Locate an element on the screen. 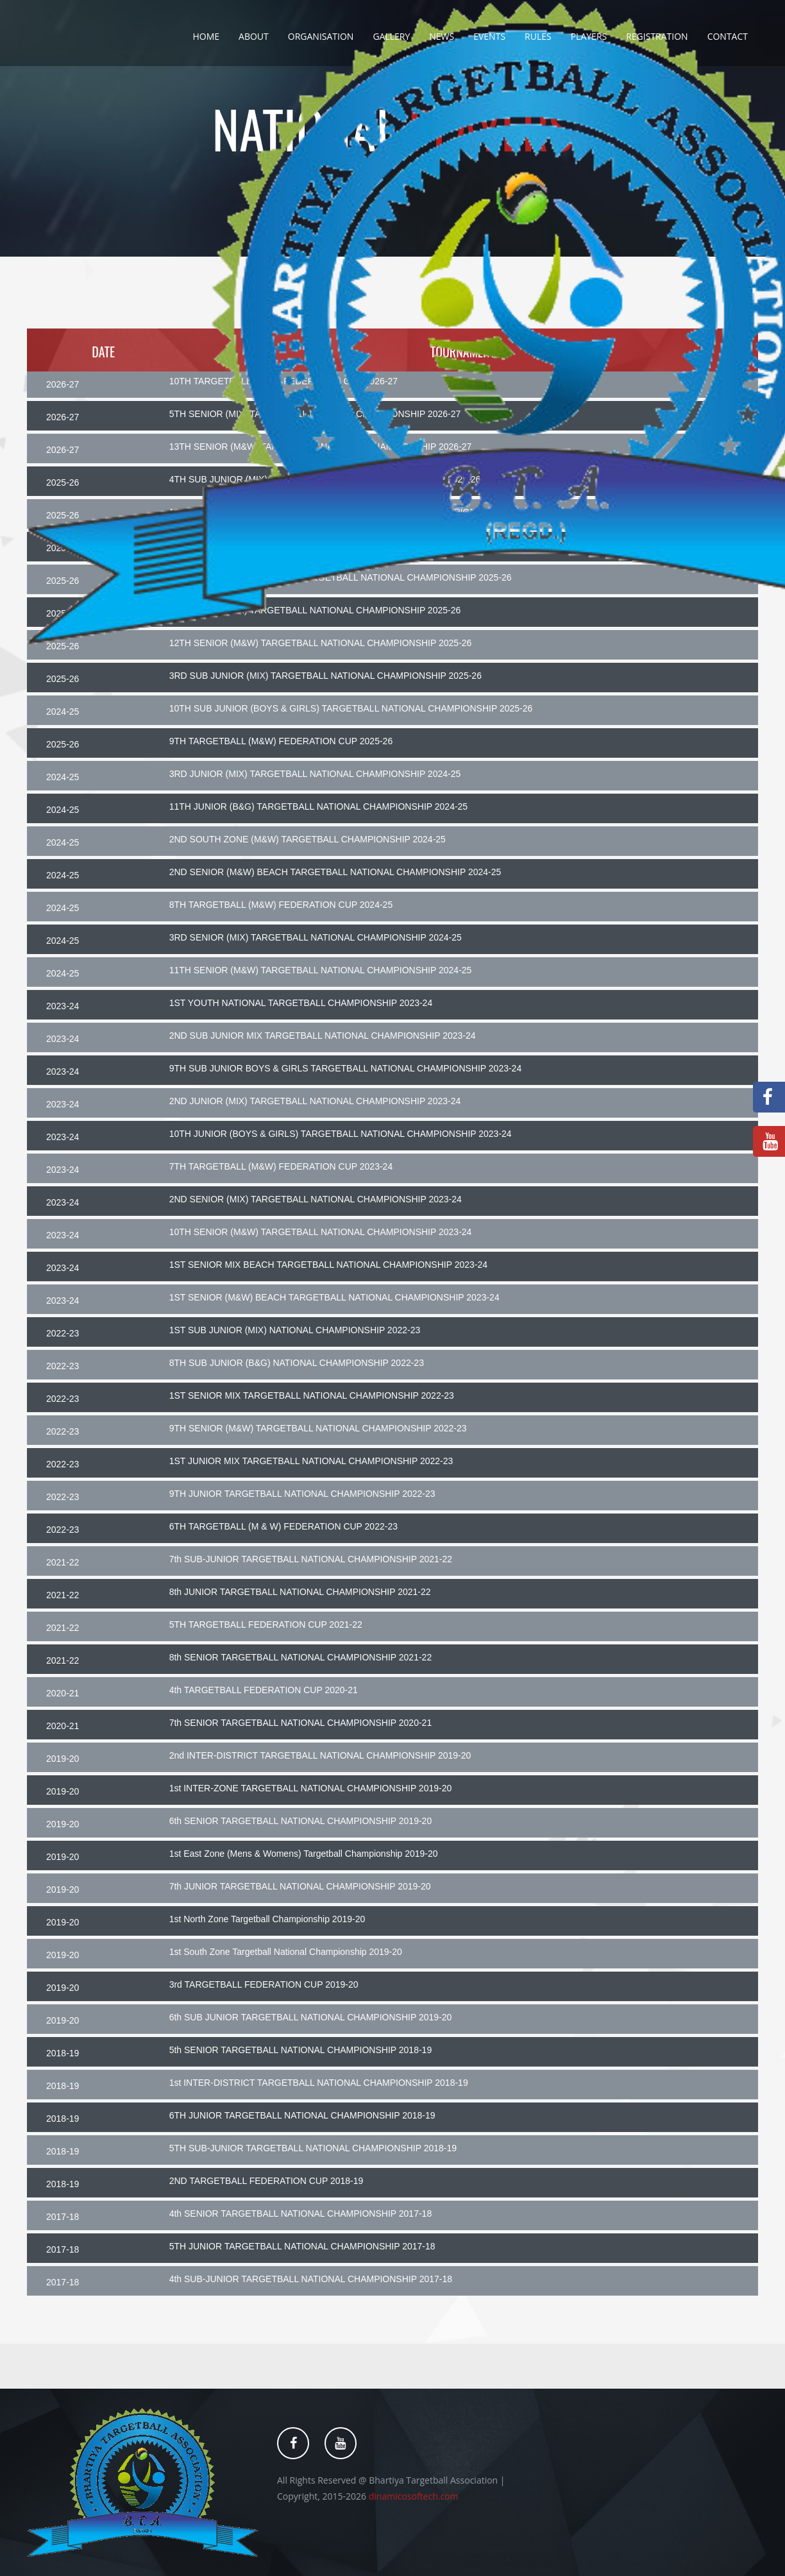 The height and width of the screenshot is (2576, 785). 5TH TARGETBALL FEDERATION CUP 2021-22 is located at coordinates (265, 1624).